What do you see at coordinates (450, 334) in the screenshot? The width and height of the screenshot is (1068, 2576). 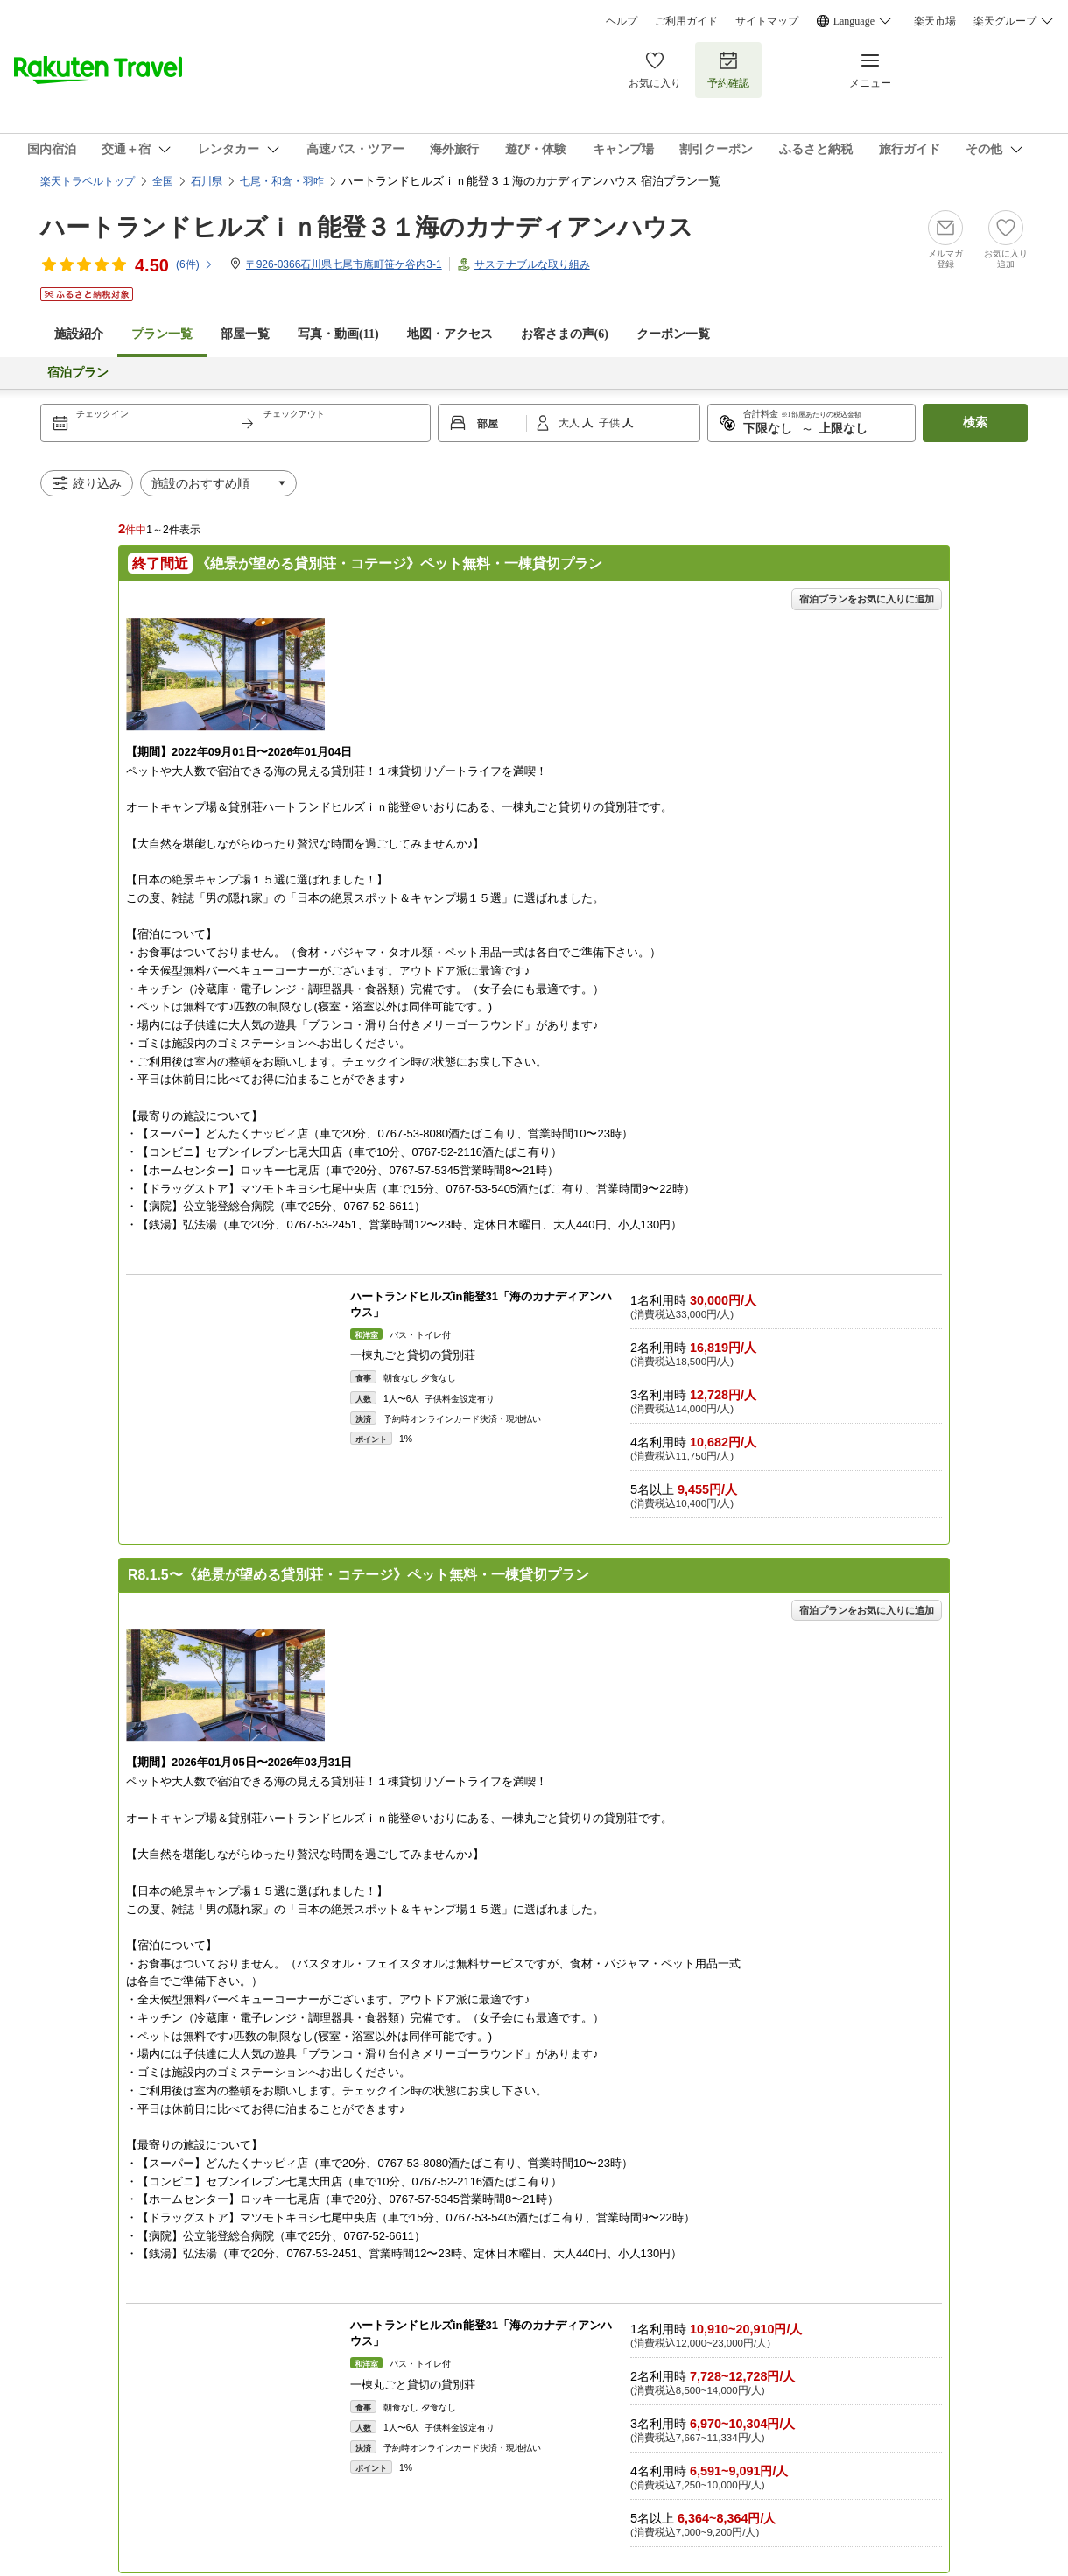 I see `地図・アクセス` at bounding box center [450, 334].